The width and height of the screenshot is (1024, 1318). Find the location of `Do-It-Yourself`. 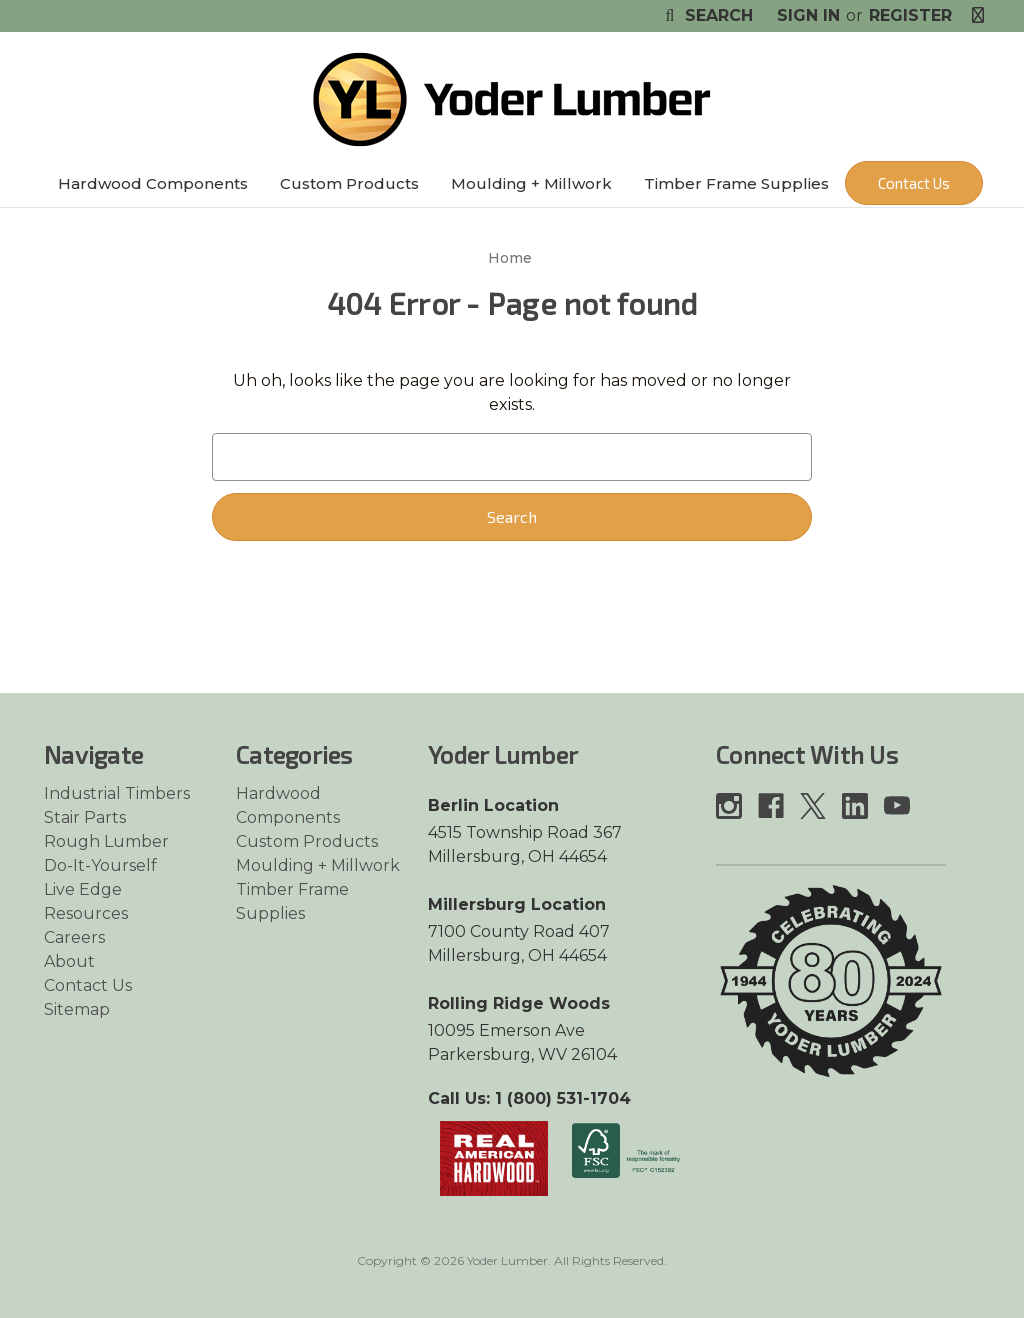

Do-It-Yourself is located at coordinates (100, 865).